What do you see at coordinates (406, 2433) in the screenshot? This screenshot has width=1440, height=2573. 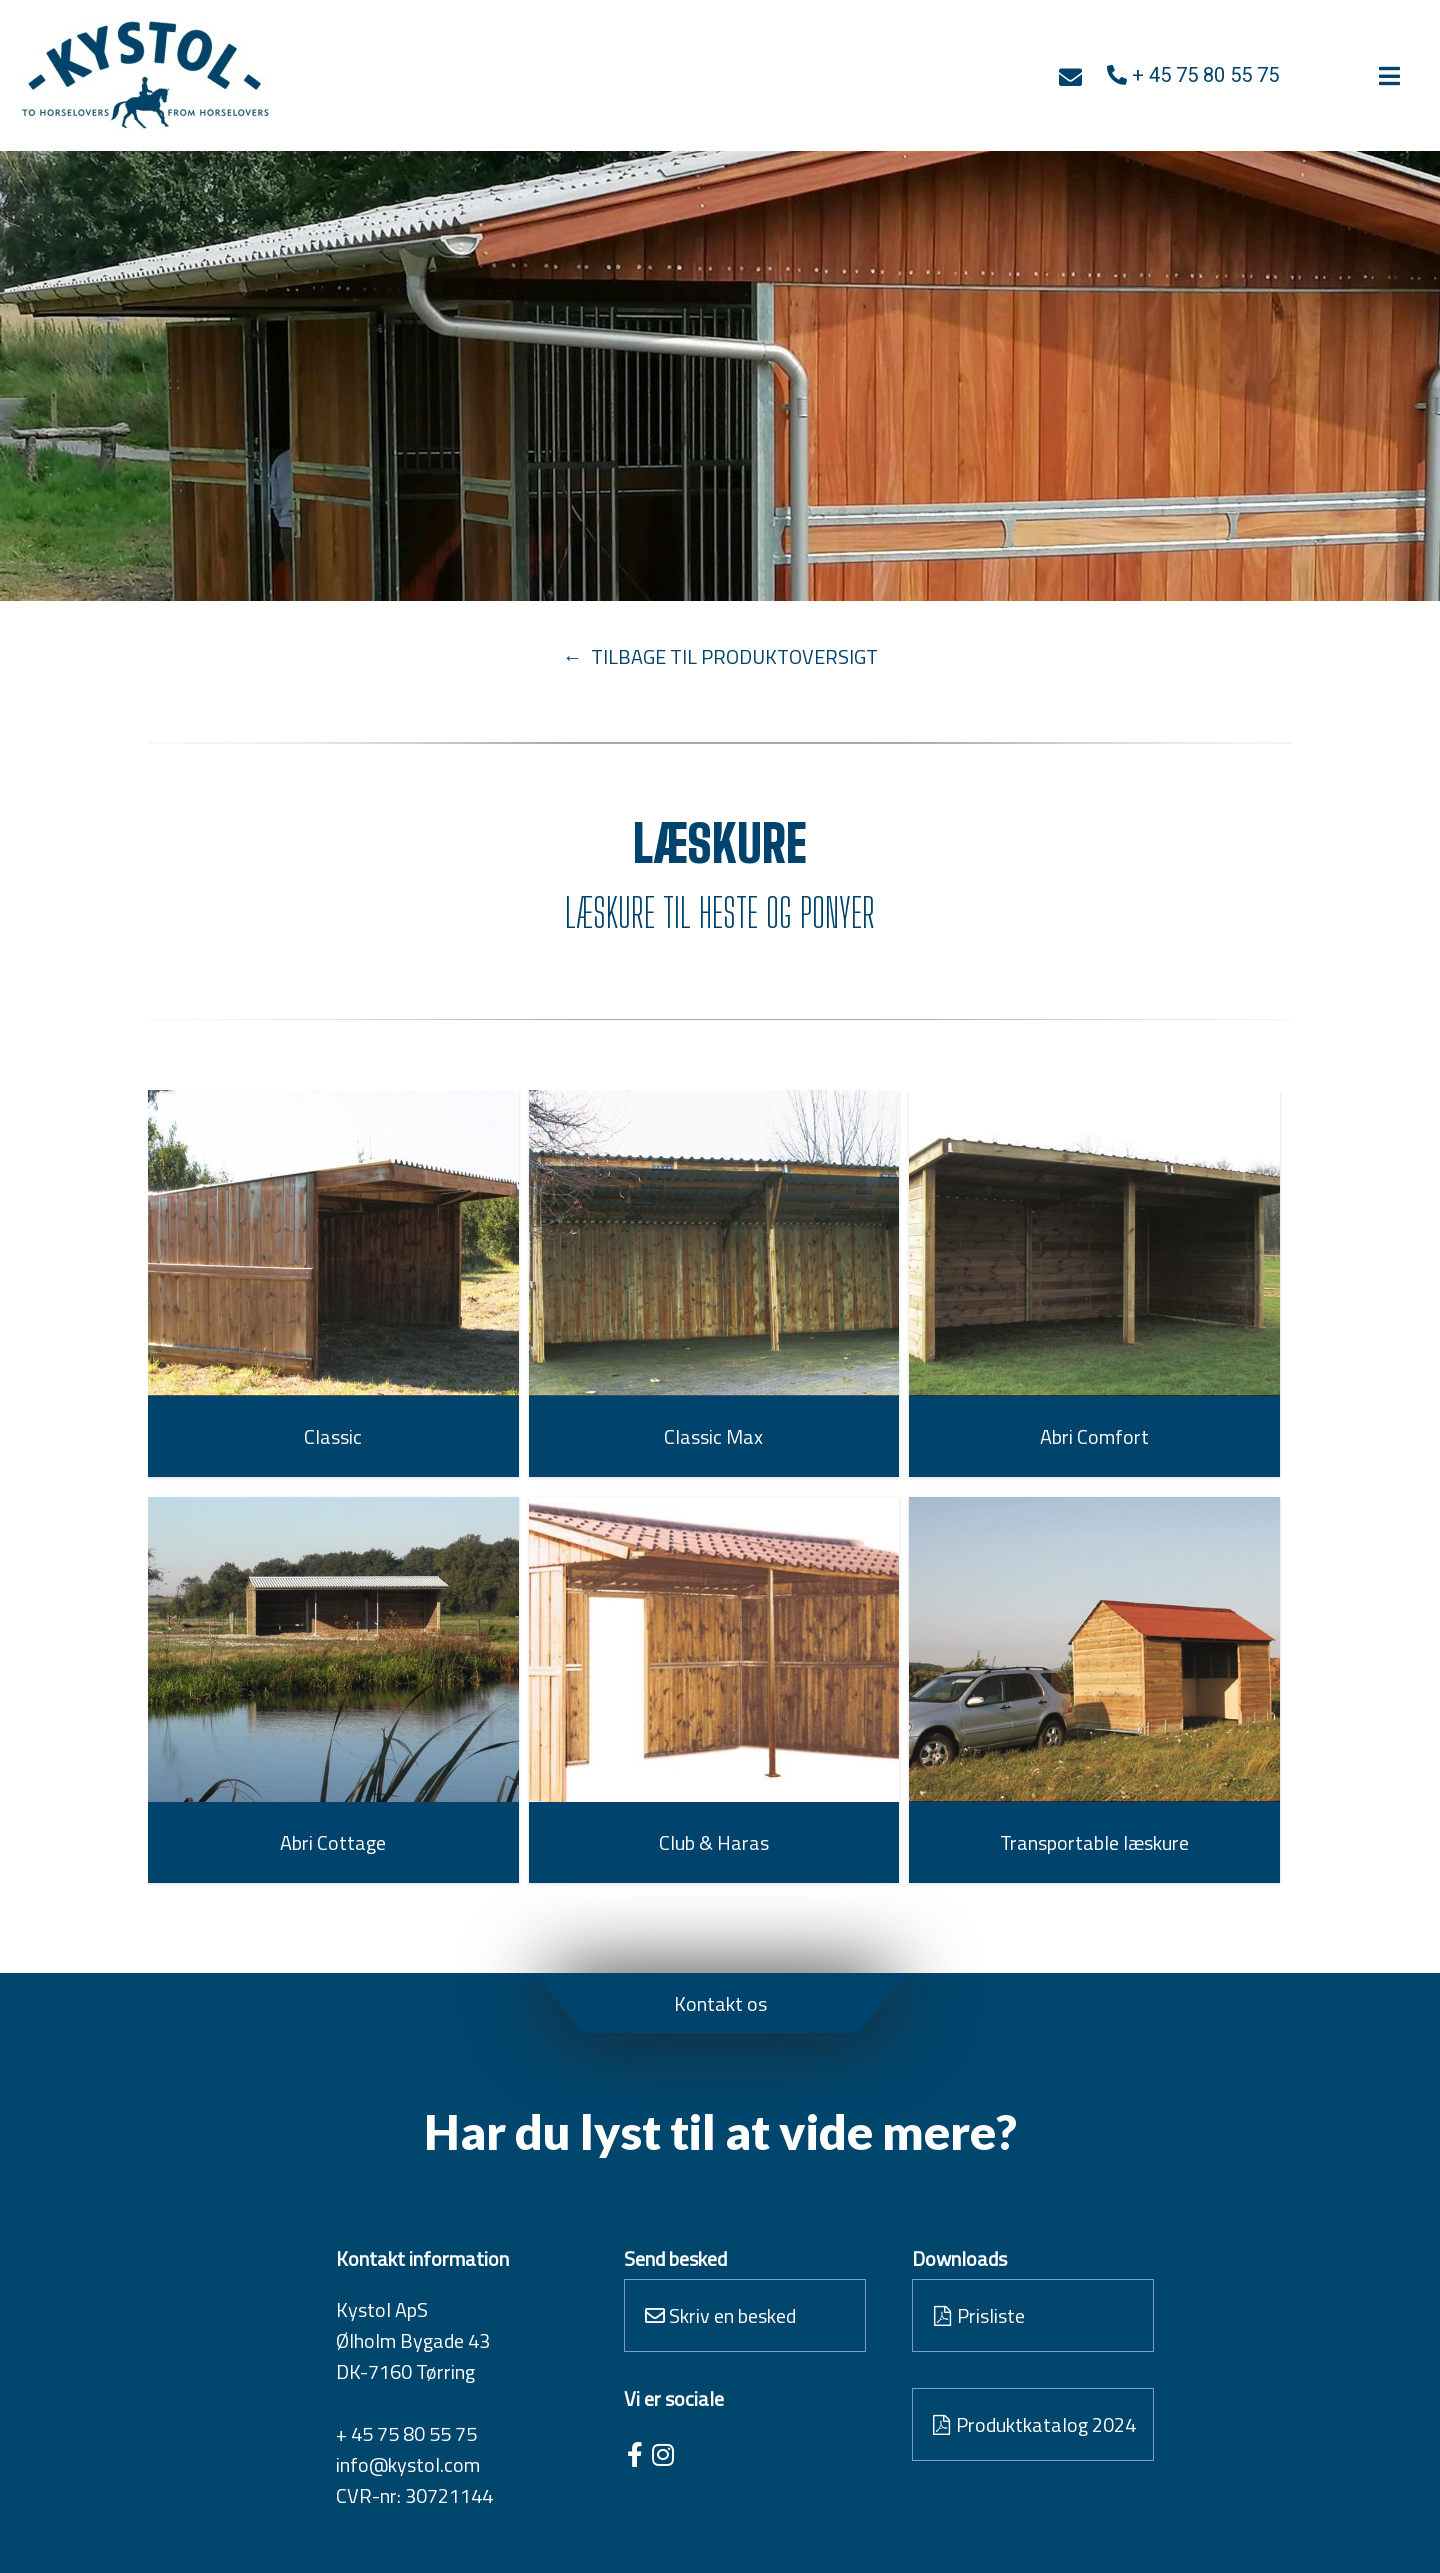 I see `+ 45 75 80 55 75` at bounding box center [406, 2433].